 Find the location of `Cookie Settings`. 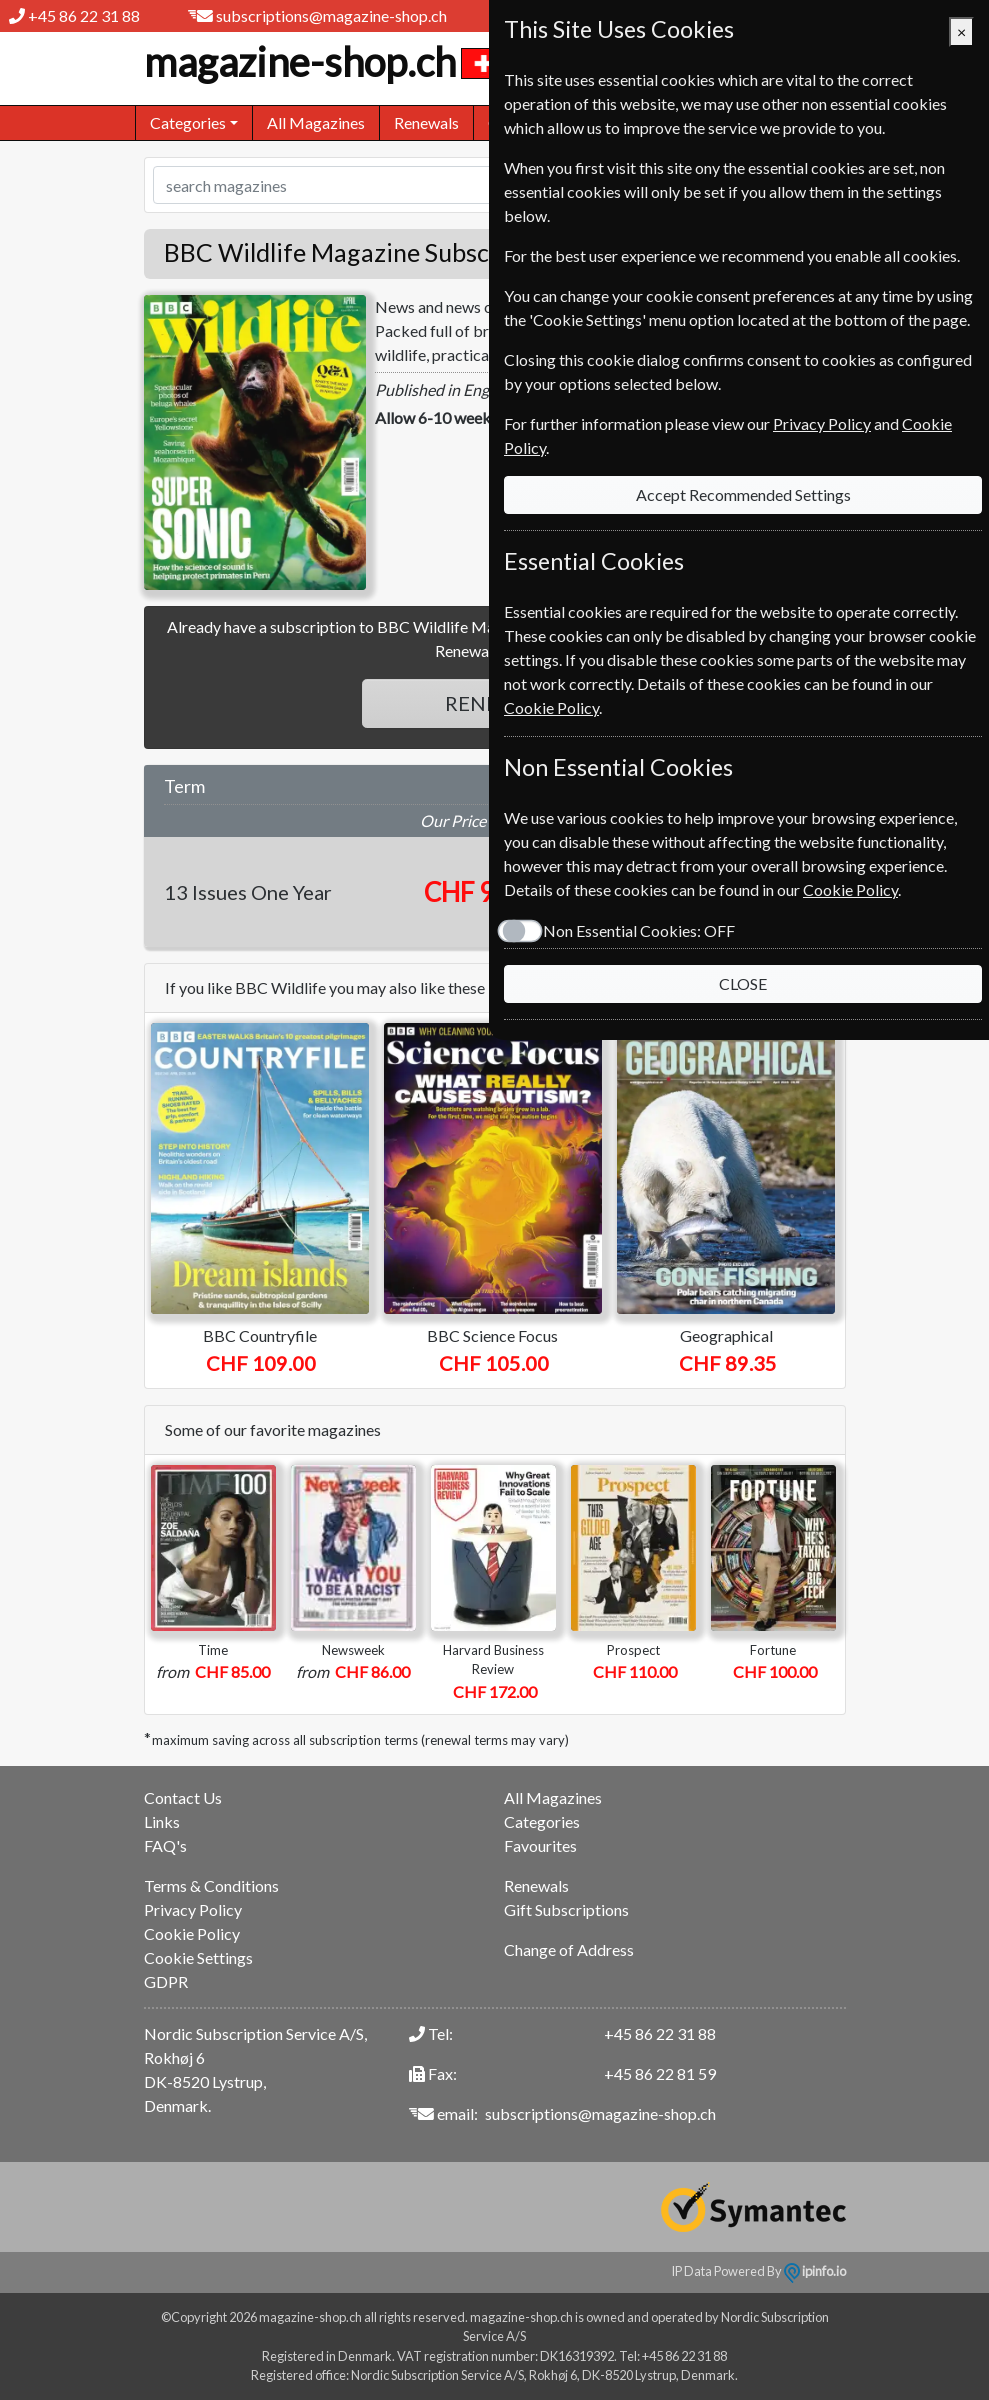

Cookie Settings is located at coordinates (198, 1957).